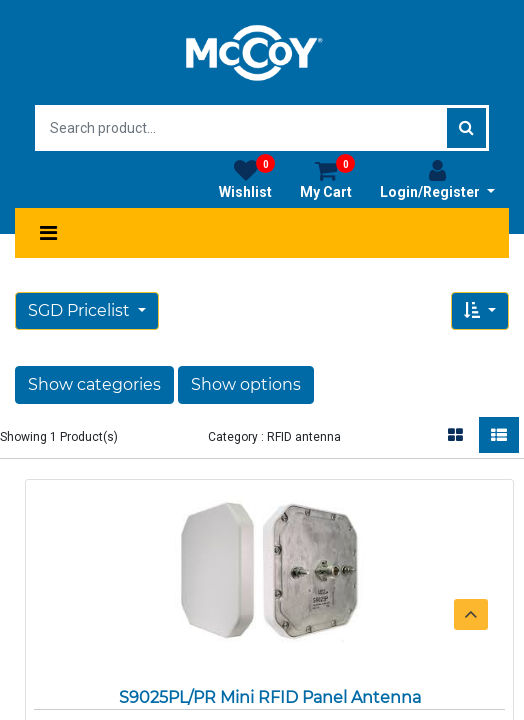 The image size is (524, 720). I want to click on Show options, so click(246, 384).